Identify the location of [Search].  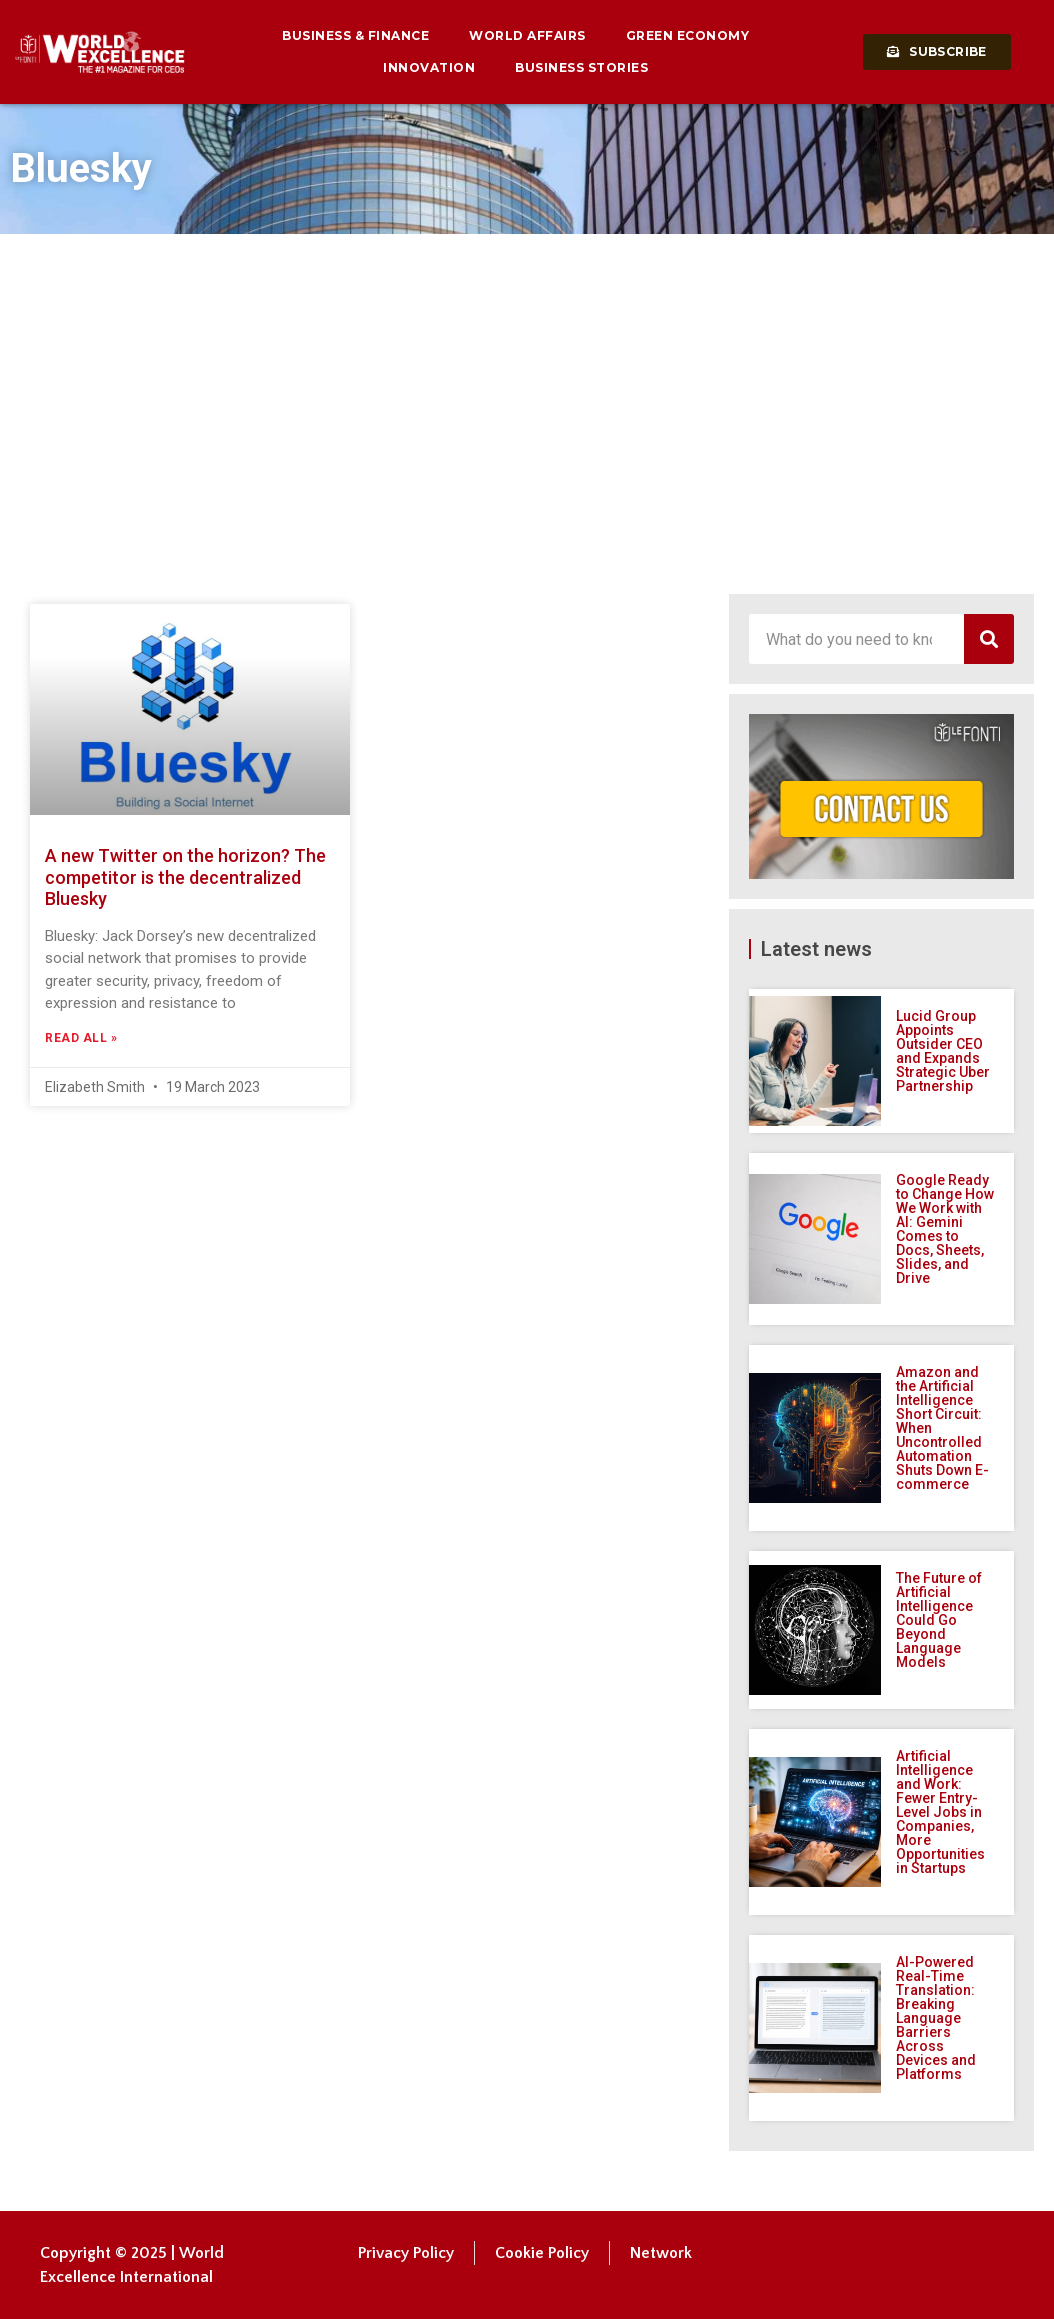
(989, 639).